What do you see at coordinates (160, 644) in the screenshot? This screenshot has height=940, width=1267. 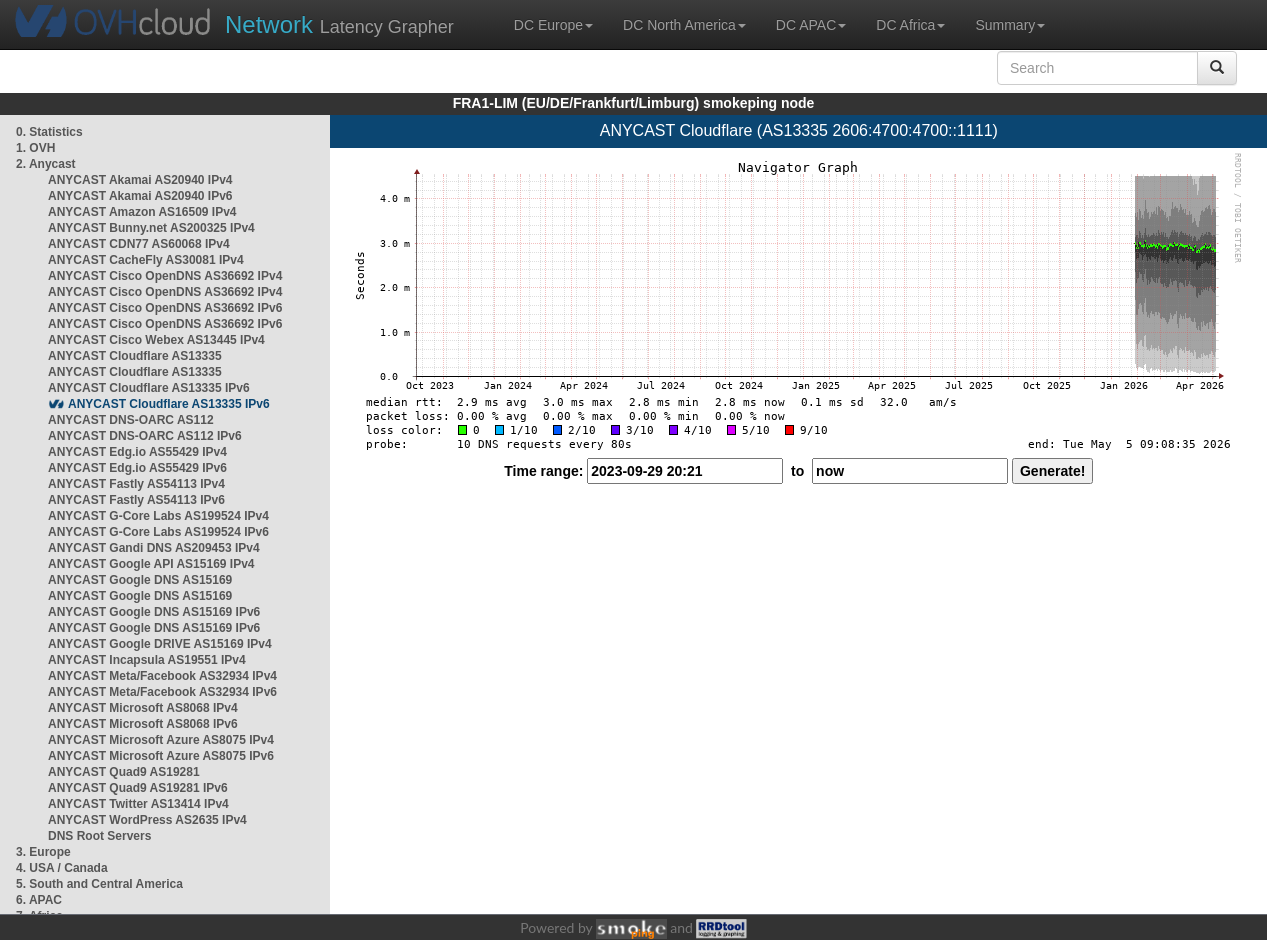 I see `ANYCAST Google DRIVE AS15169 IPv4` at bounding box center [160, 644].